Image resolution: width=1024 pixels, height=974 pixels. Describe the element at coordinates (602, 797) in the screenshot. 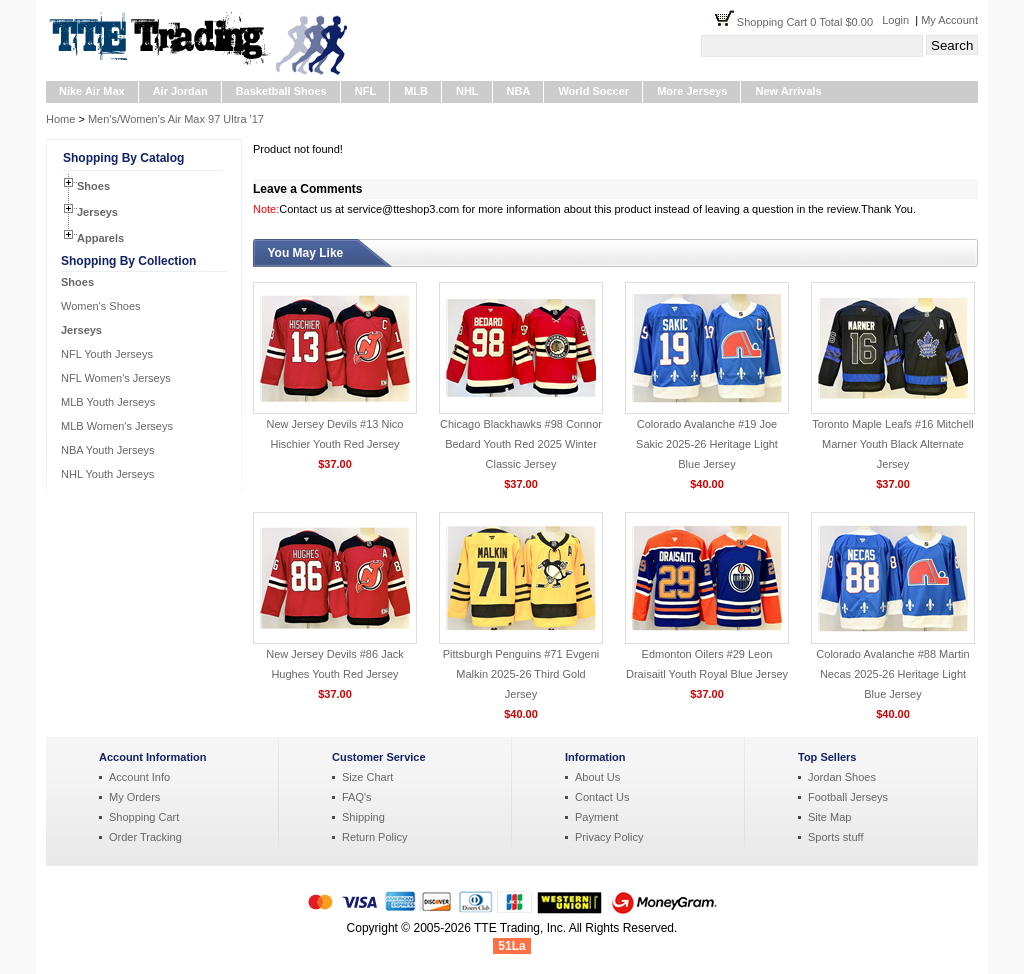

I see `Contact Us` at that location.